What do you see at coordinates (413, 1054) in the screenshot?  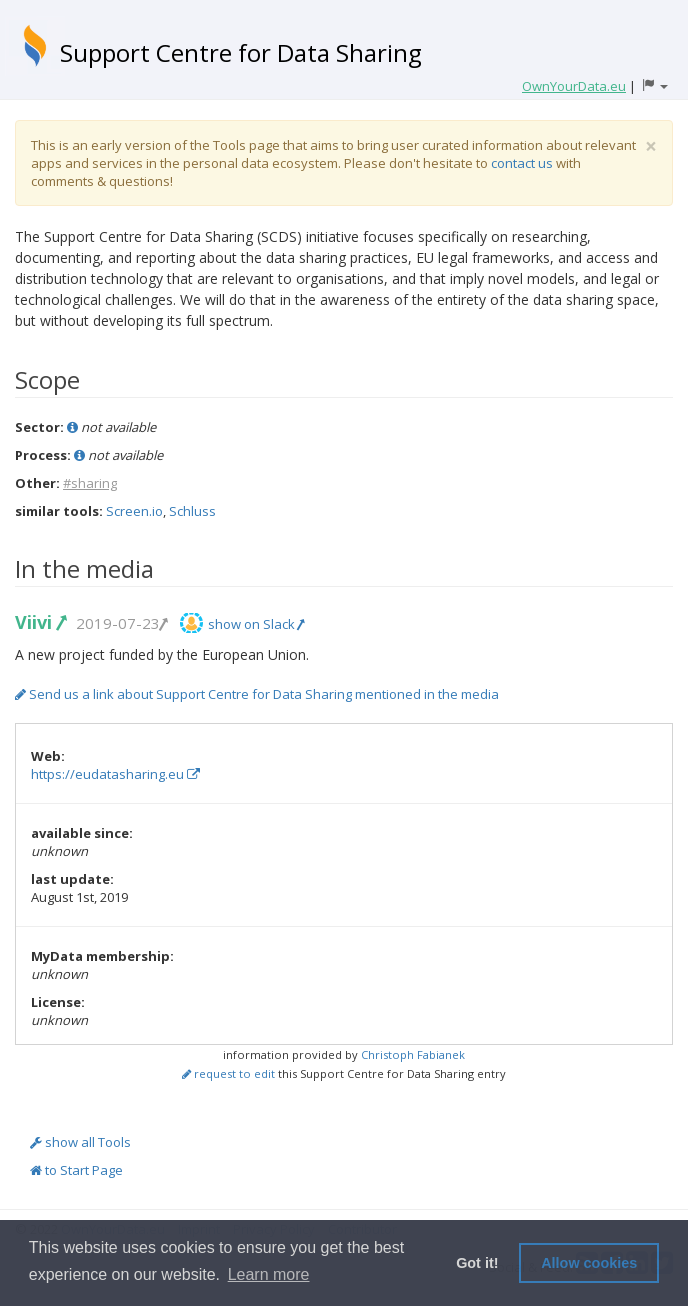 I see `Christoph Fabianek` at bounding box center [413, 1054].